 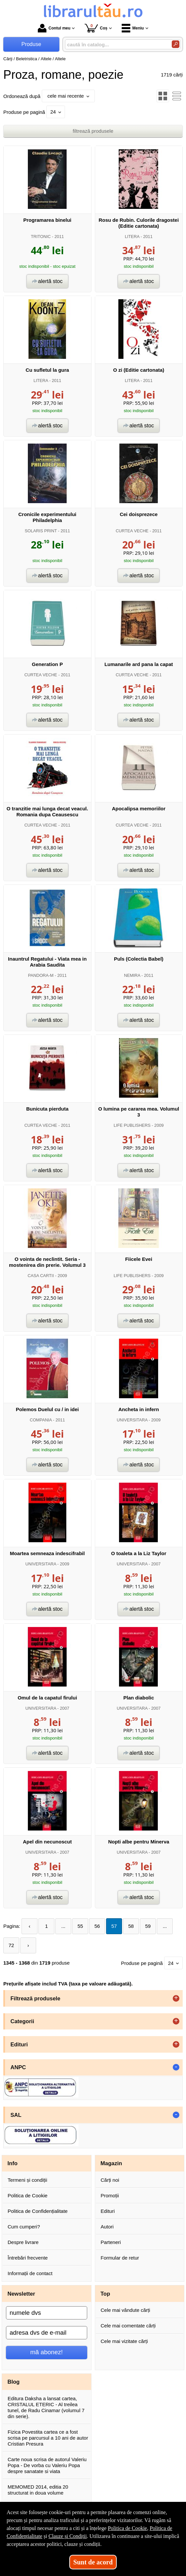 I want to click on Politica de Confidențialitate, so click(x=38, y=2211).